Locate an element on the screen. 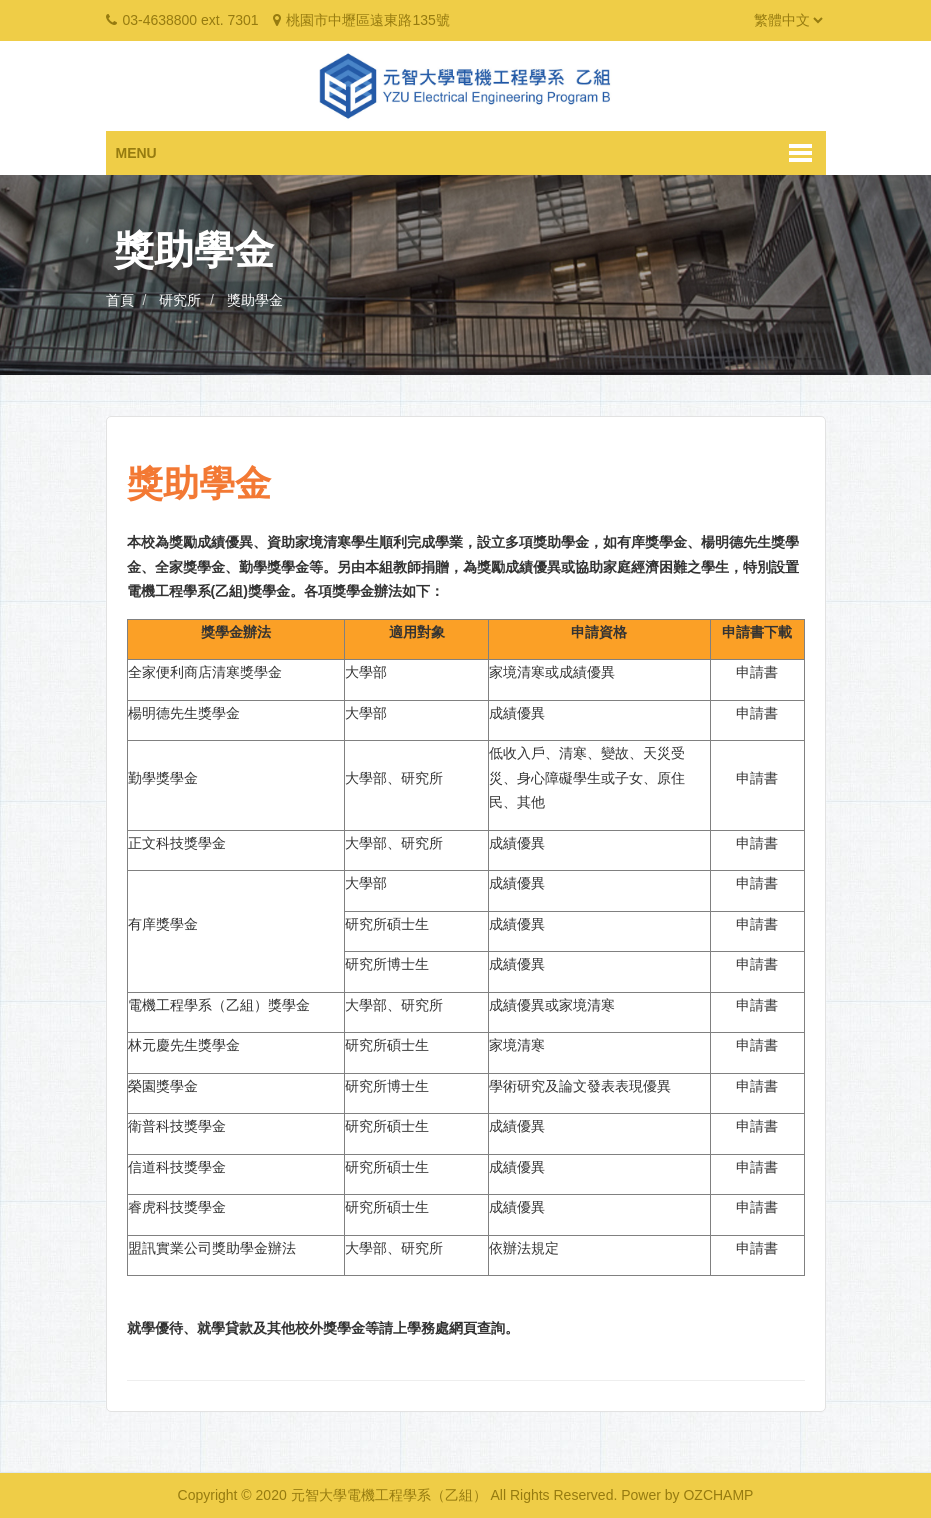 The width and height of the screenshot is (931, 1518). 學務處 is located at coordinates (428, 1328).